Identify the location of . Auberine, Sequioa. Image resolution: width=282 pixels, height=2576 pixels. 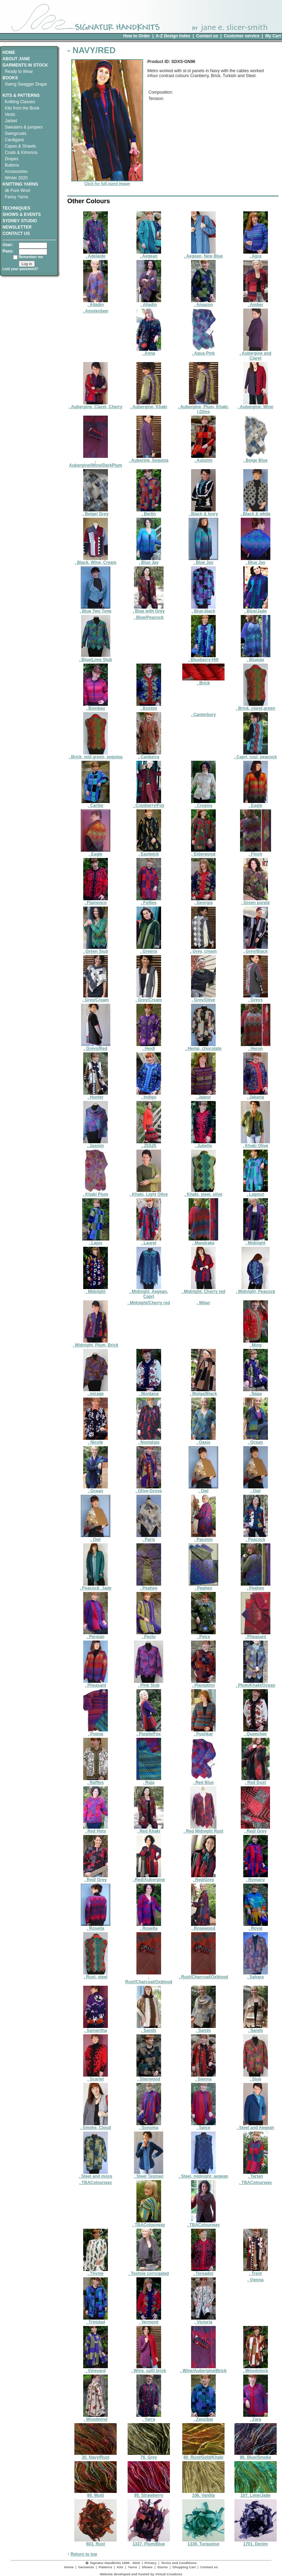
(148, 458).